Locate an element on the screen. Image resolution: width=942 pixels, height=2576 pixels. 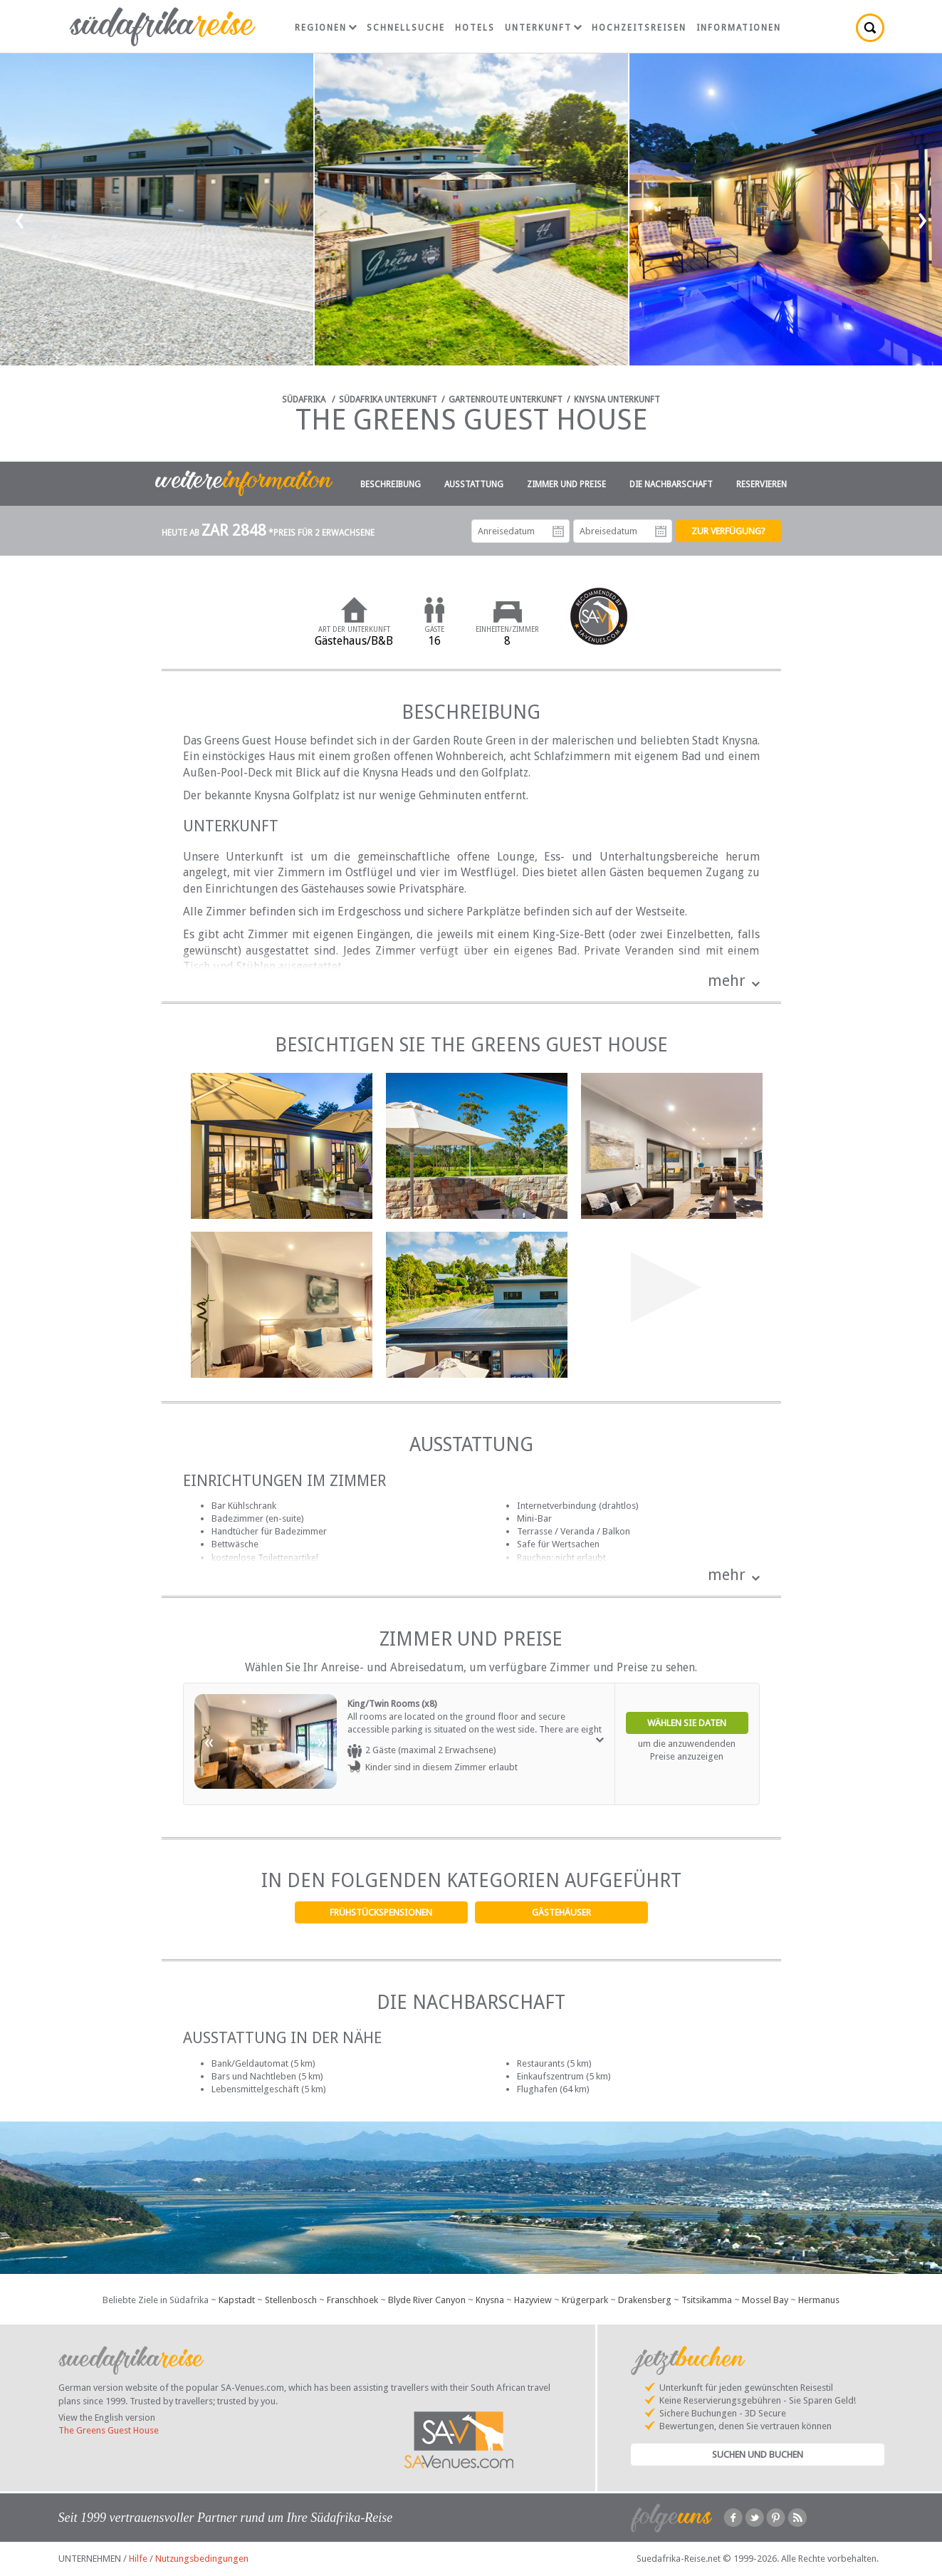
Blyde River Canyon is located at coordinates (427, 2300).